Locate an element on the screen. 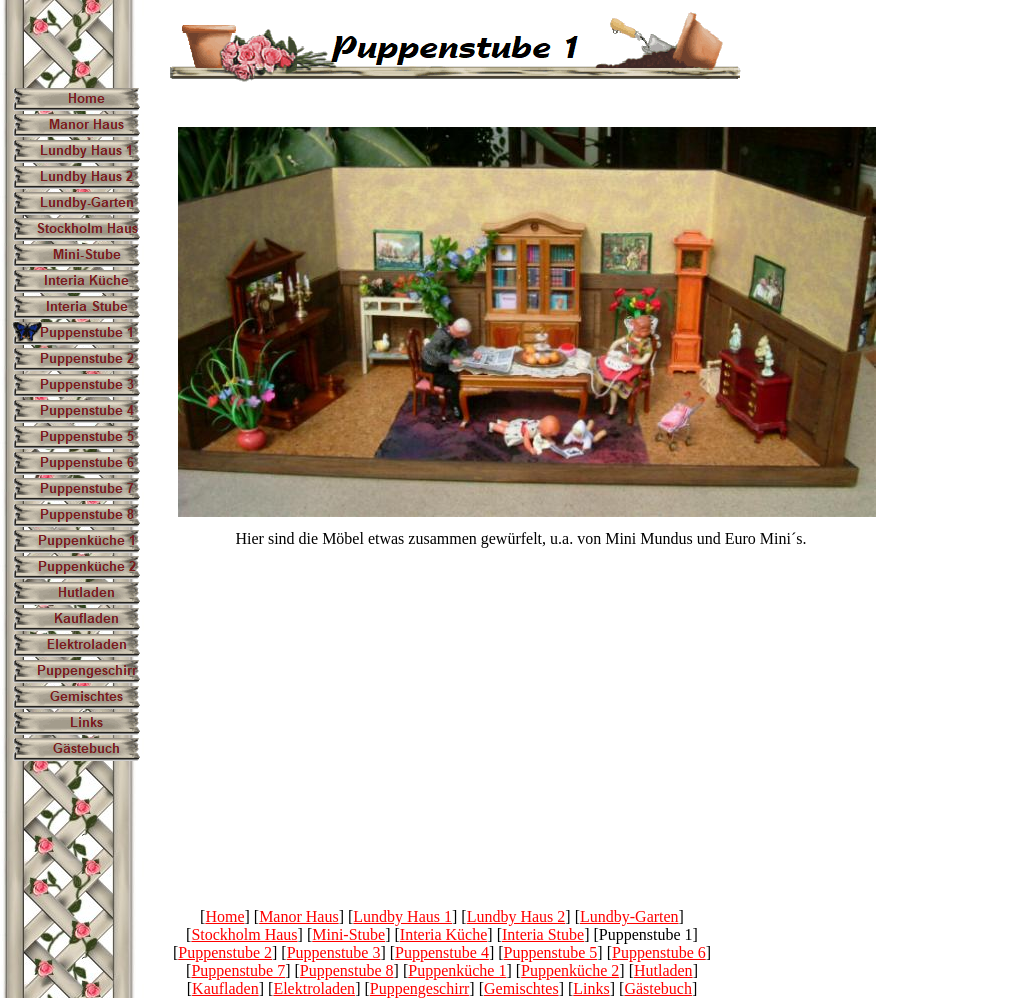  Puppenstube 7 is located at coordinates (238, 970).